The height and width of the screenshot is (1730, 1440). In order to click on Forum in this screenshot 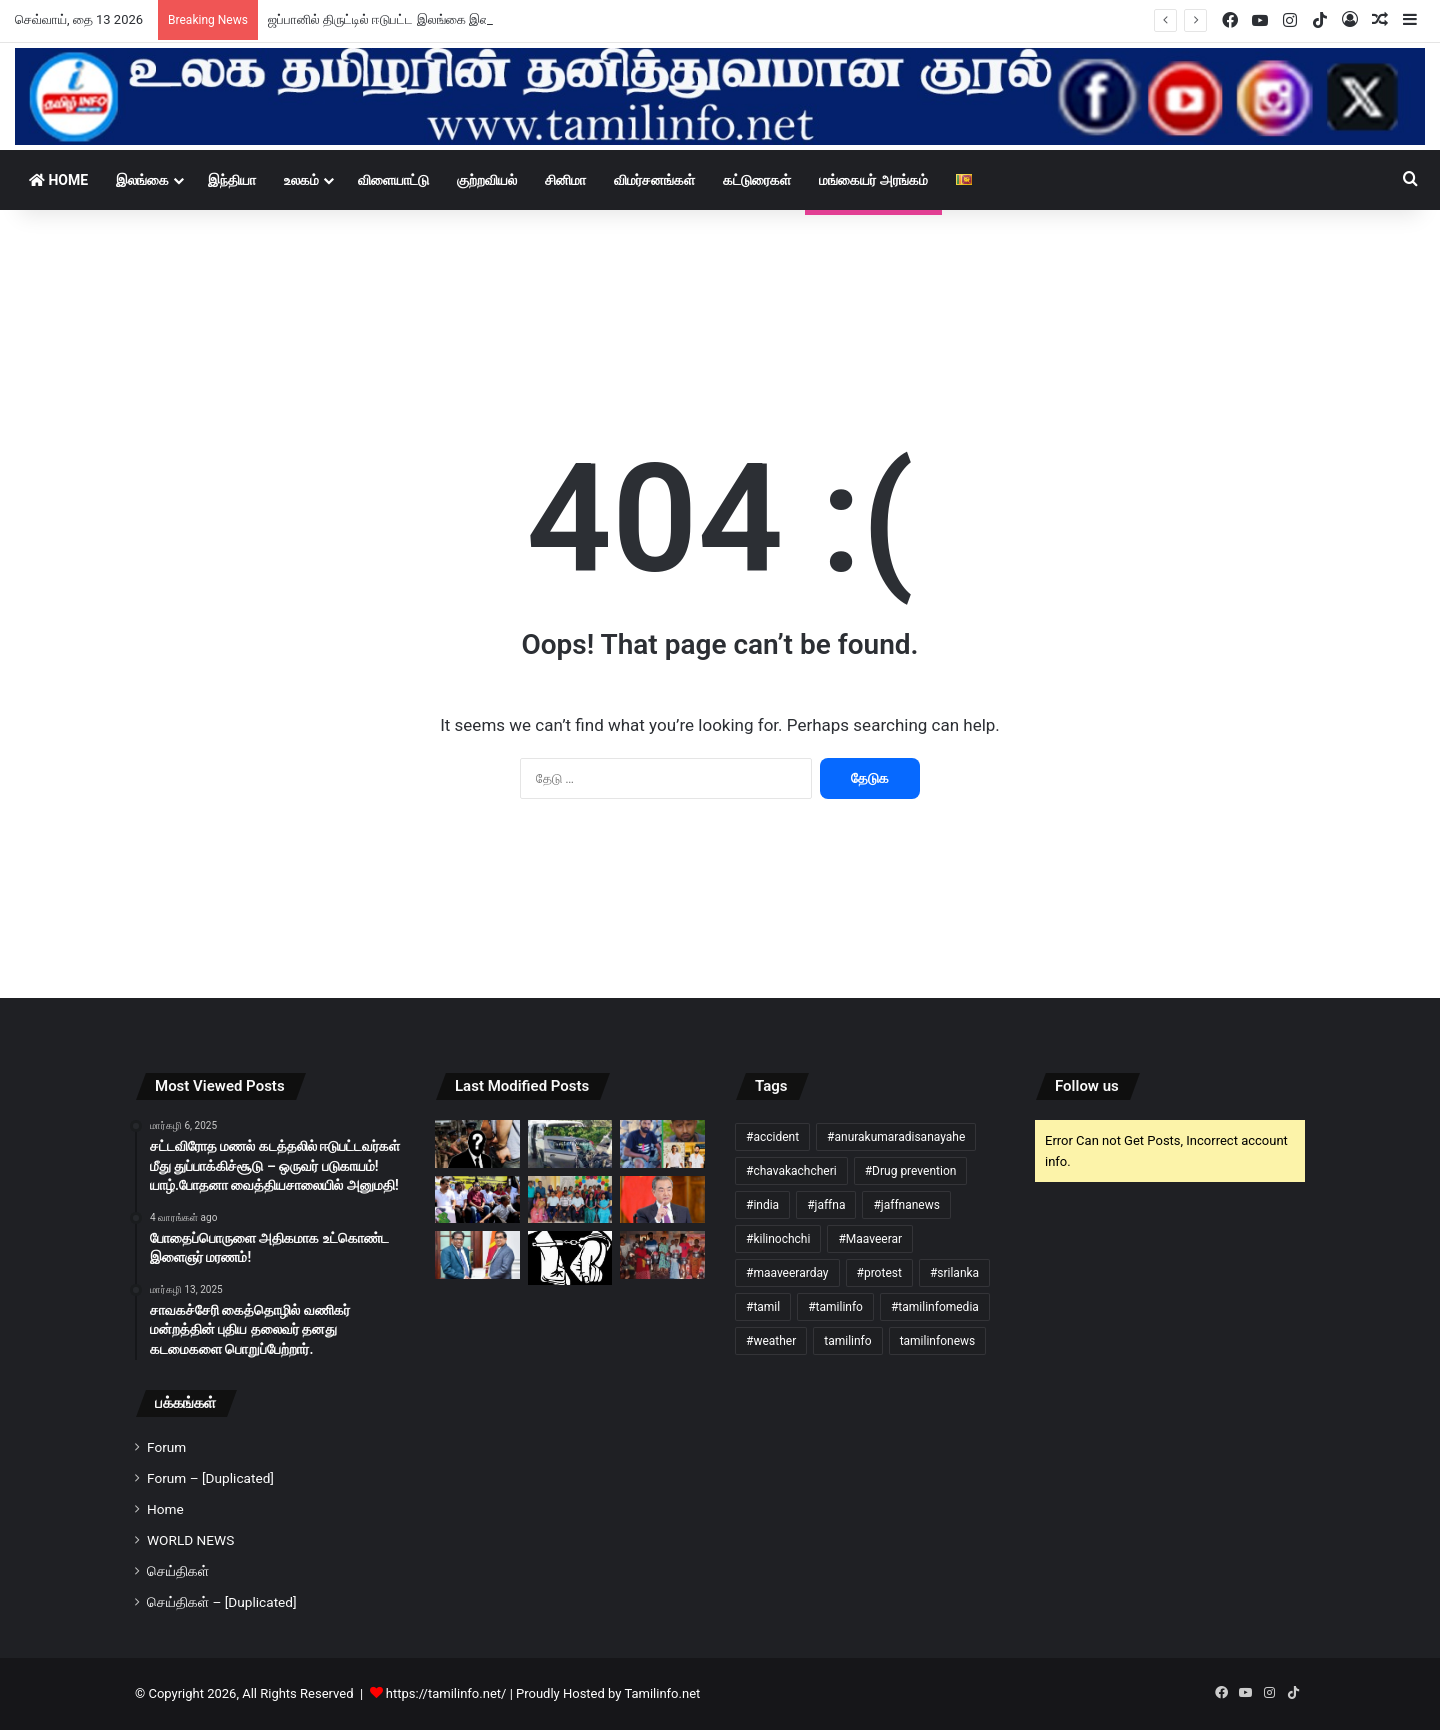, I will do `click(166, 1447)`.